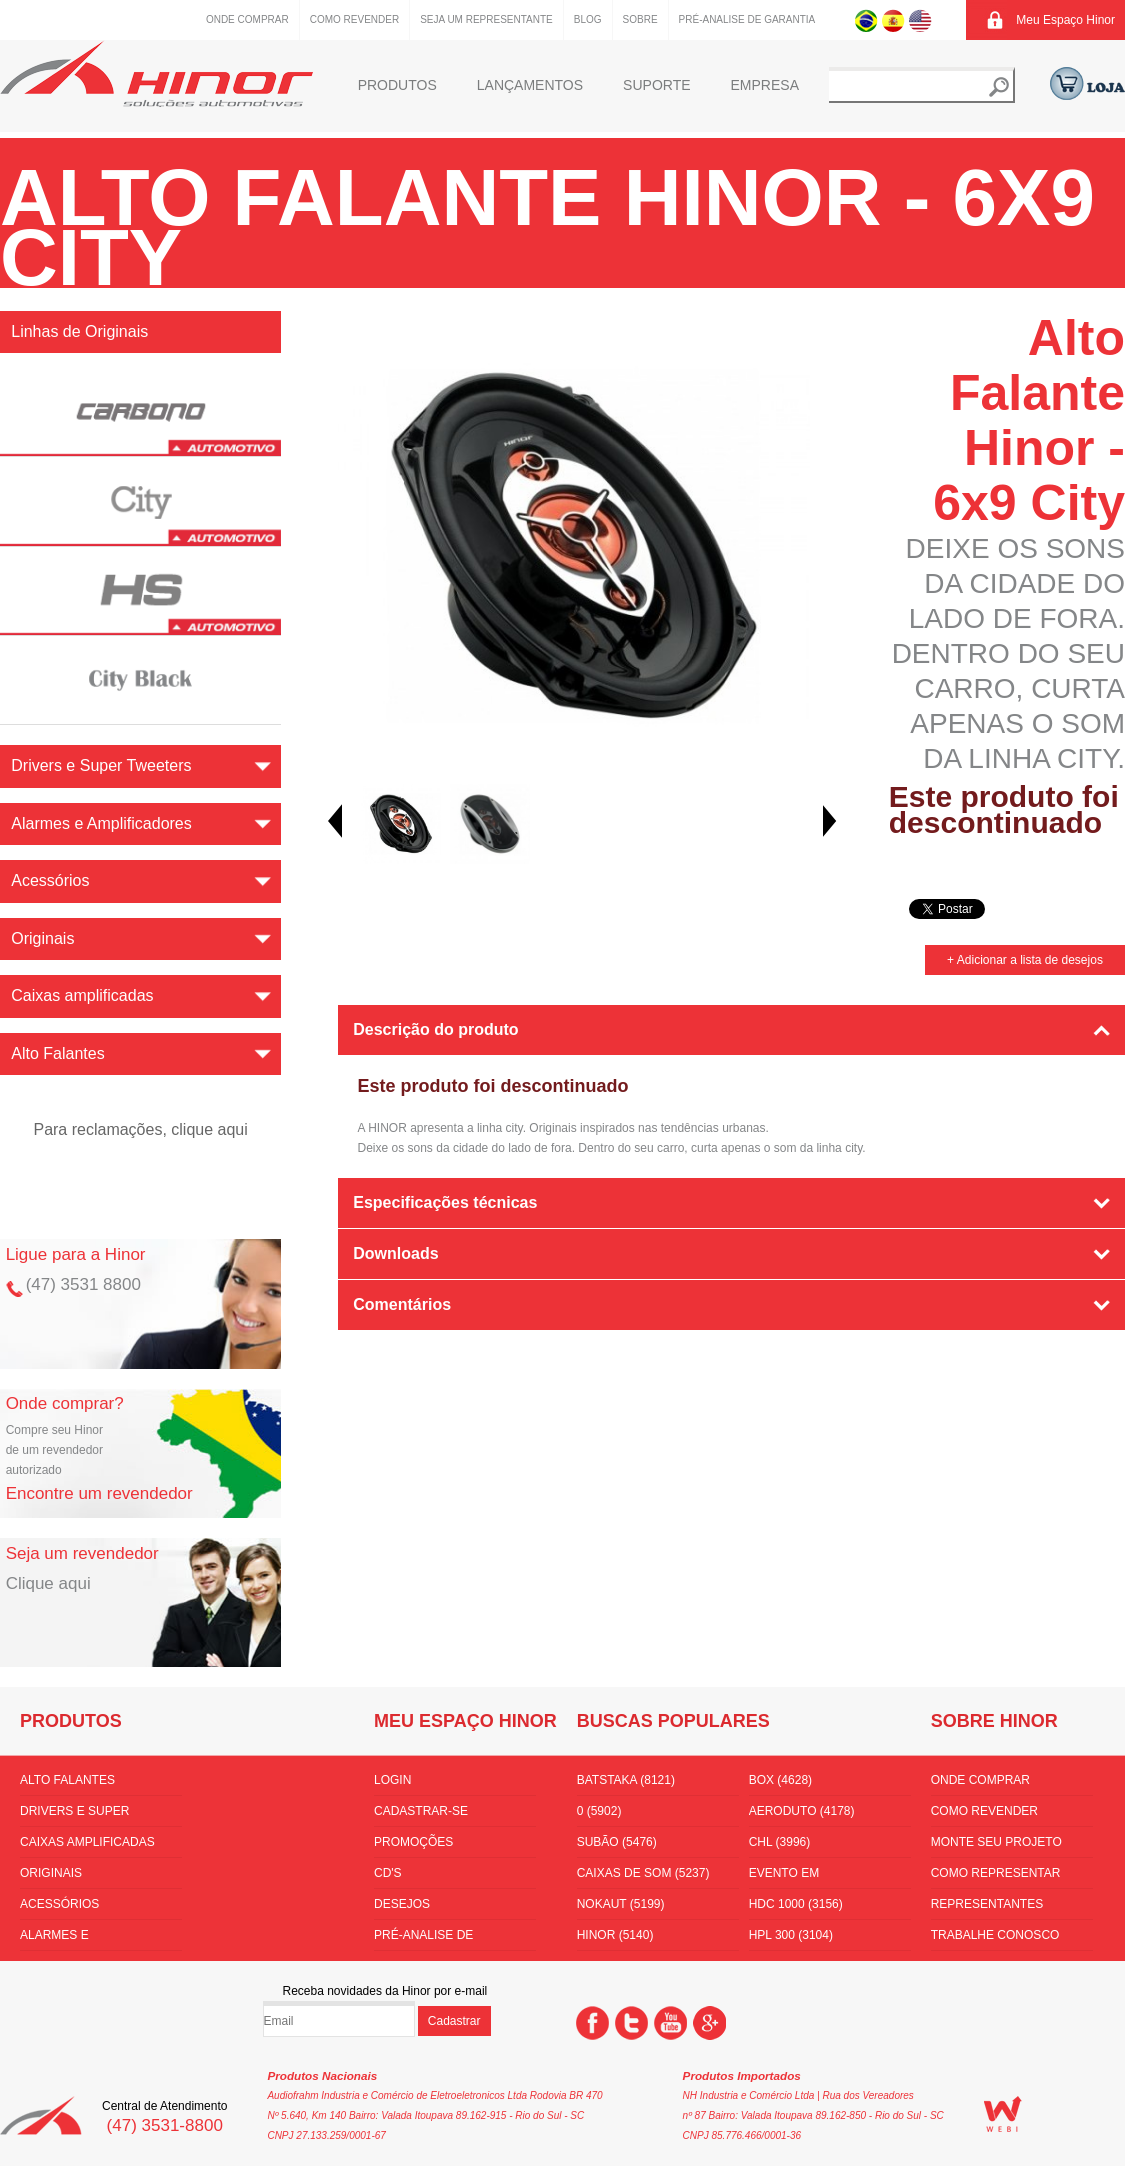 The height and width of the screenshot is (2166, 1125). What do you see at coordinates (765, 85) in the screenshot?
I see `Empresa` at bounding box center [765, 85].